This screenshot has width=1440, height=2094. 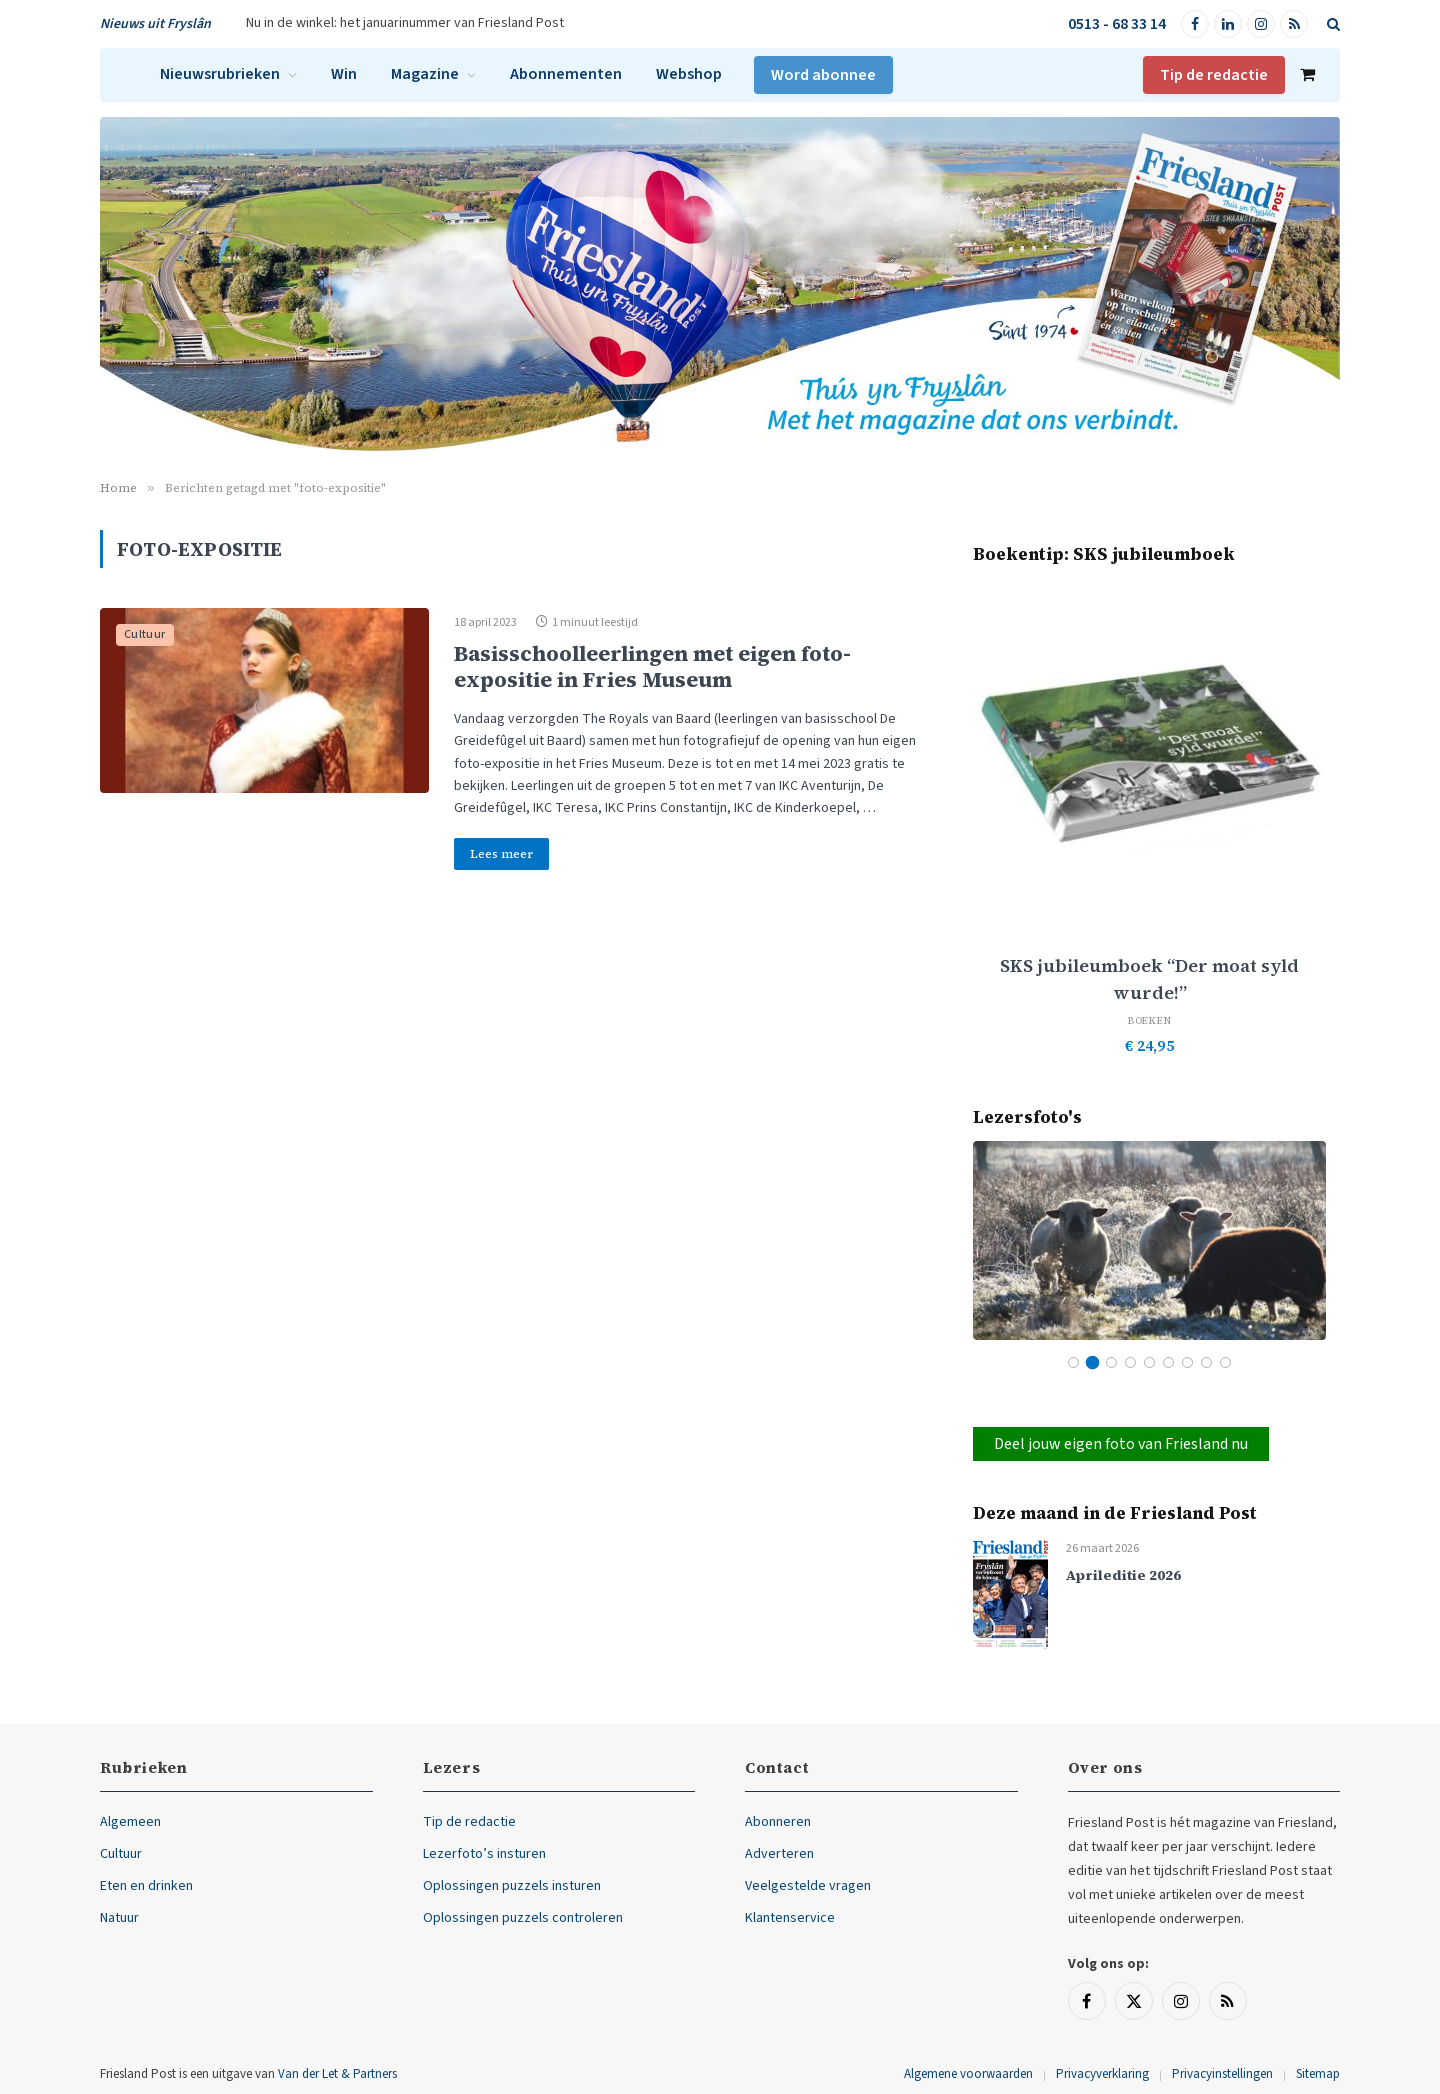 What do you see at coordinates (484, 1854) in the screenshot?
I see `Lezerfoto’s insturen` at bounding box center [484, 1854].